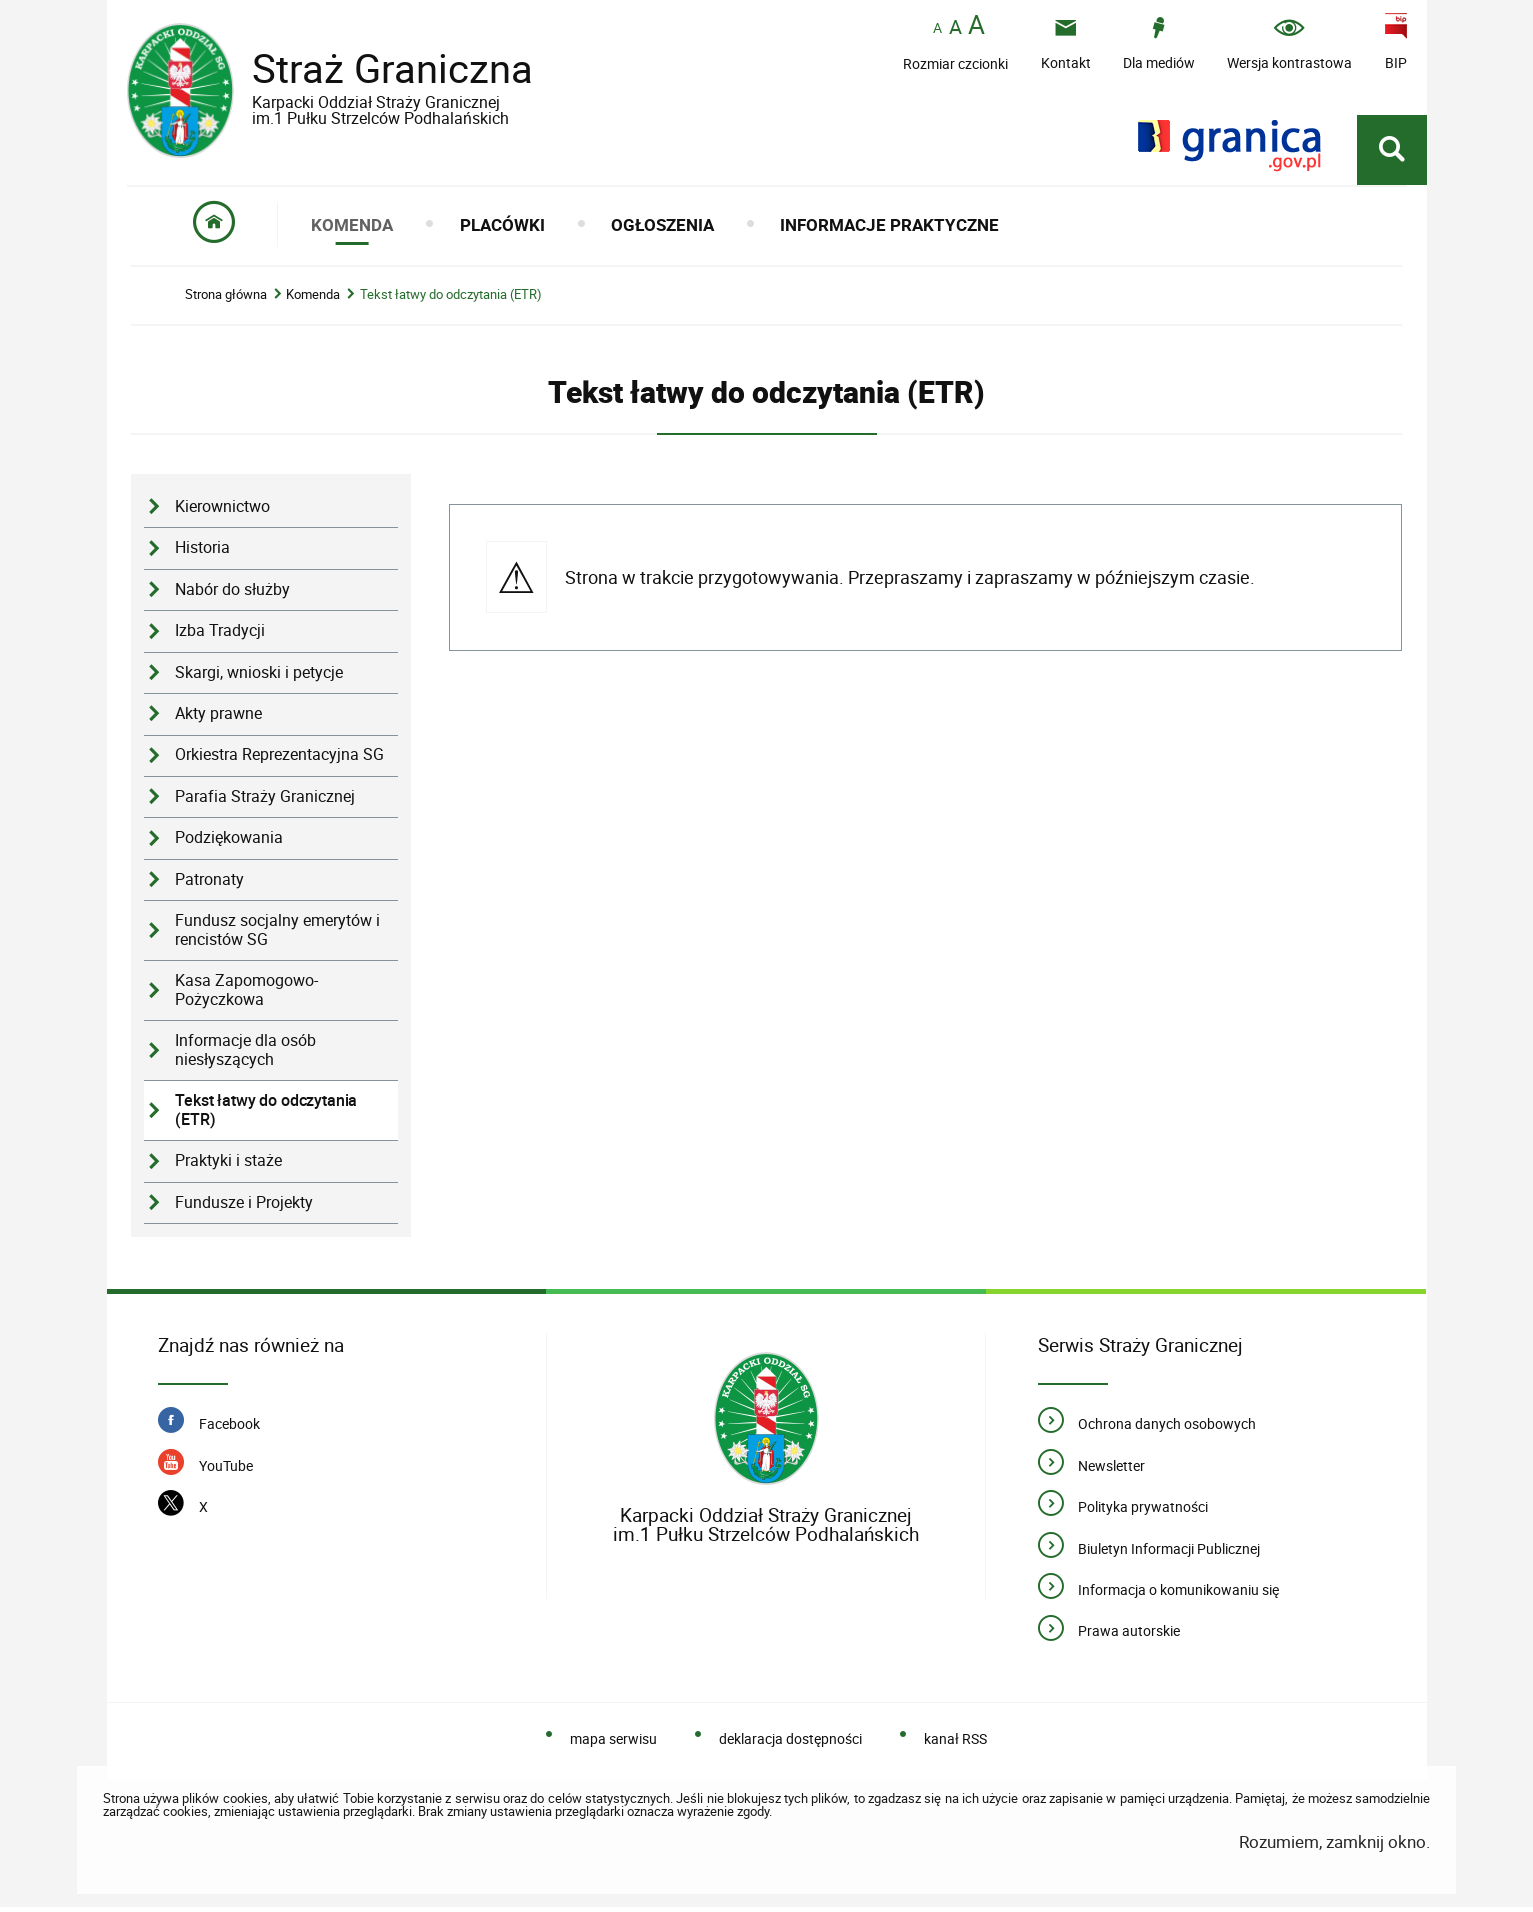 The image size is (1533, 1912). Describe the element at coordinates (202, 552) in the screenshot. I see `Historia` at that location.